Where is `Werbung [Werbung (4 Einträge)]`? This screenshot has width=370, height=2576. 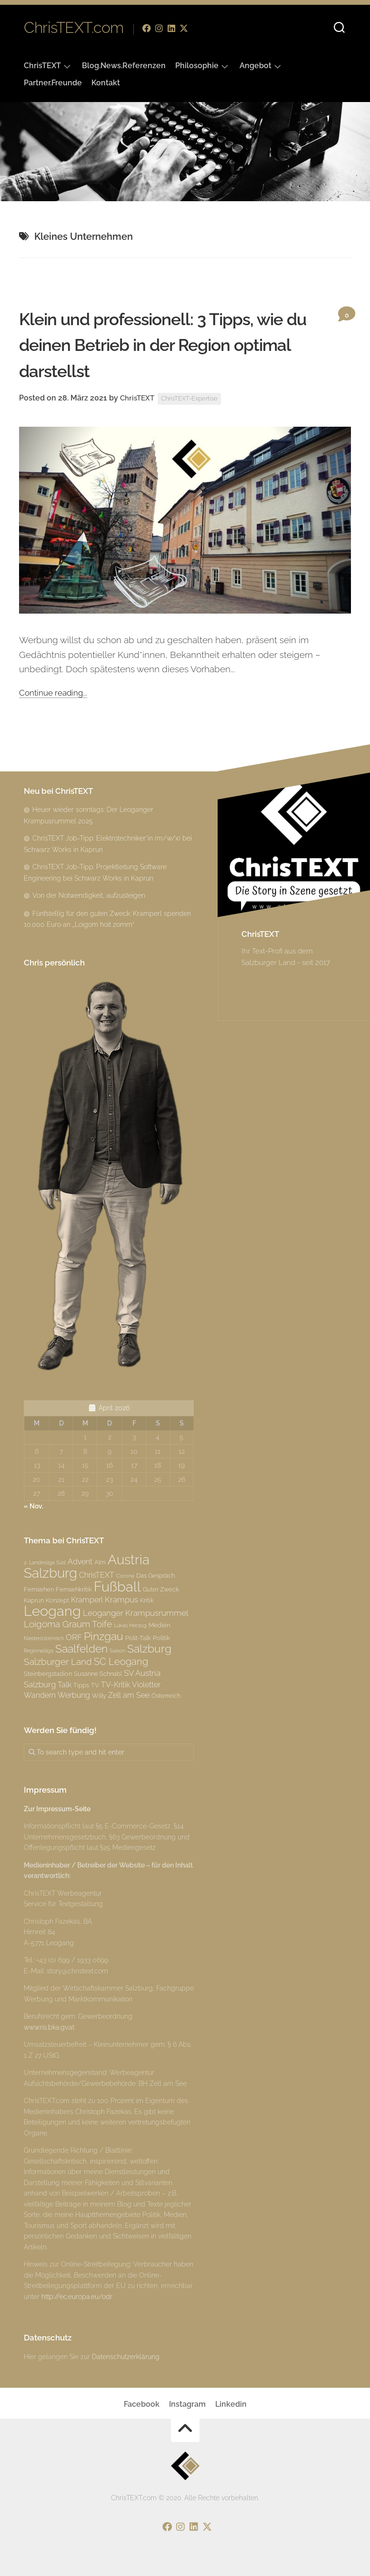 Werbung [Werbung (4 Einträge)] is located at coordinates (74, 1695).